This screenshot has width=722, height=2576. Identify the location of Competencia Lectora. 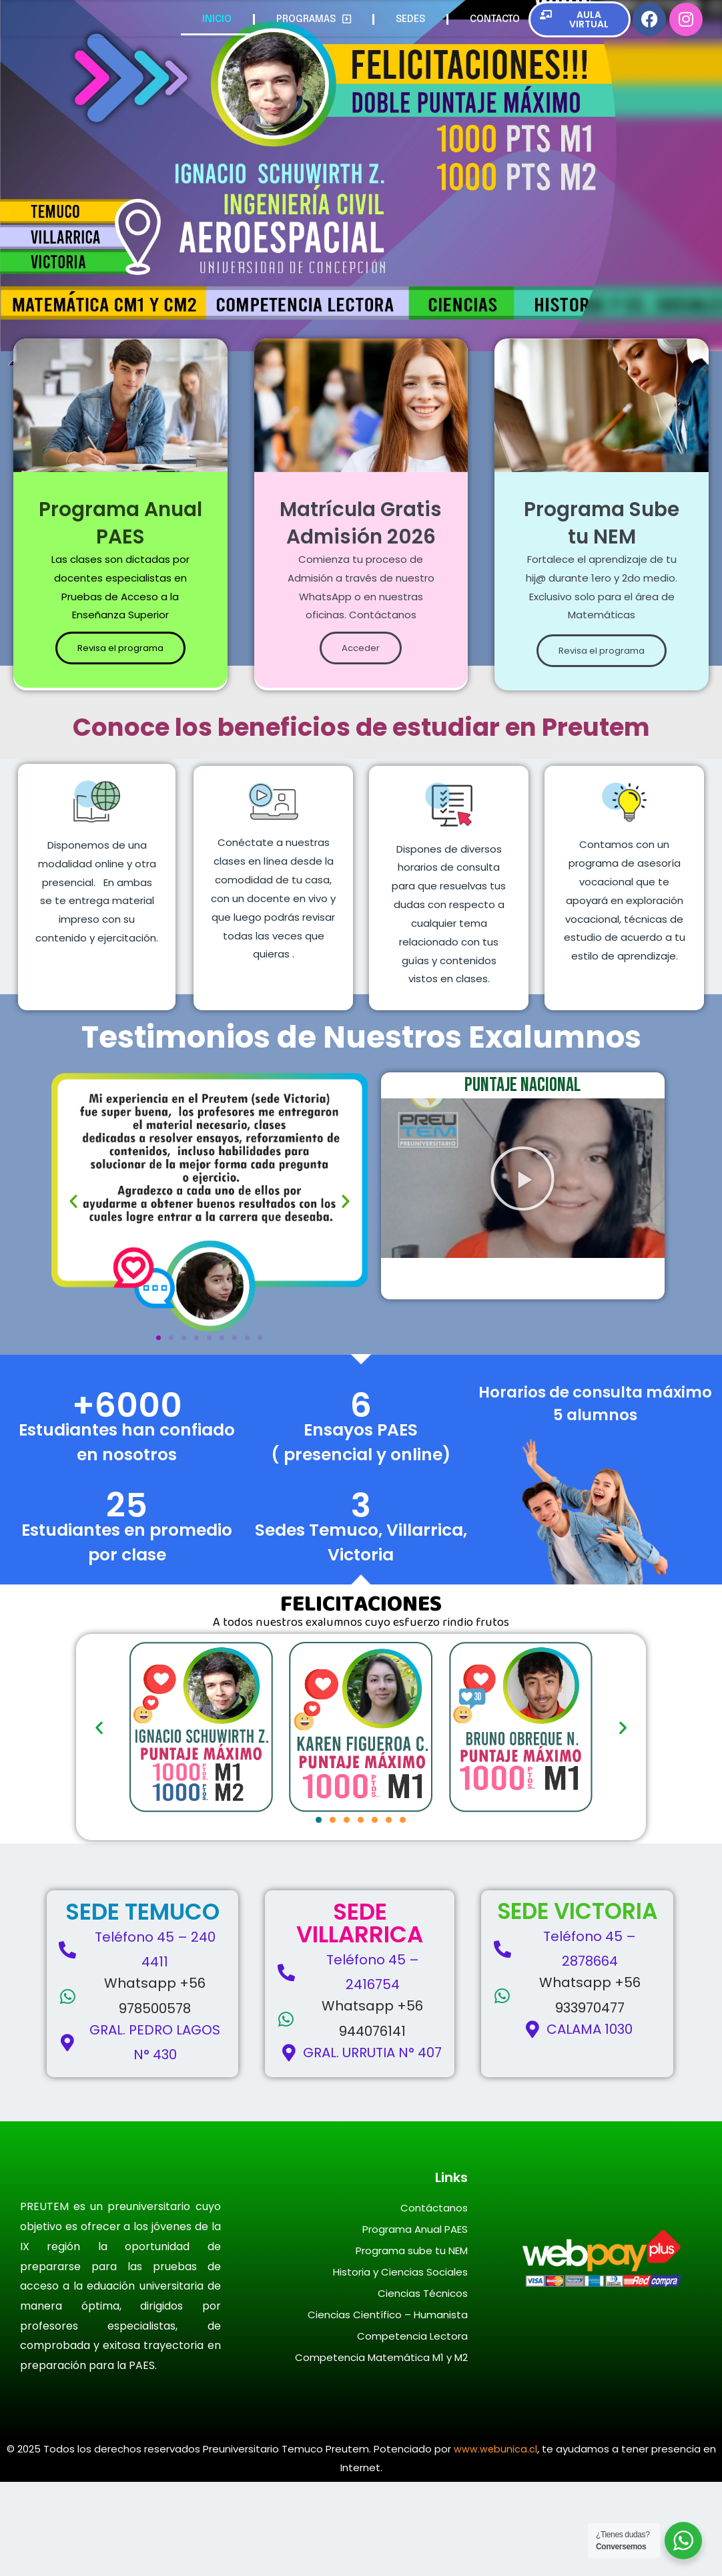
(412, 2430).